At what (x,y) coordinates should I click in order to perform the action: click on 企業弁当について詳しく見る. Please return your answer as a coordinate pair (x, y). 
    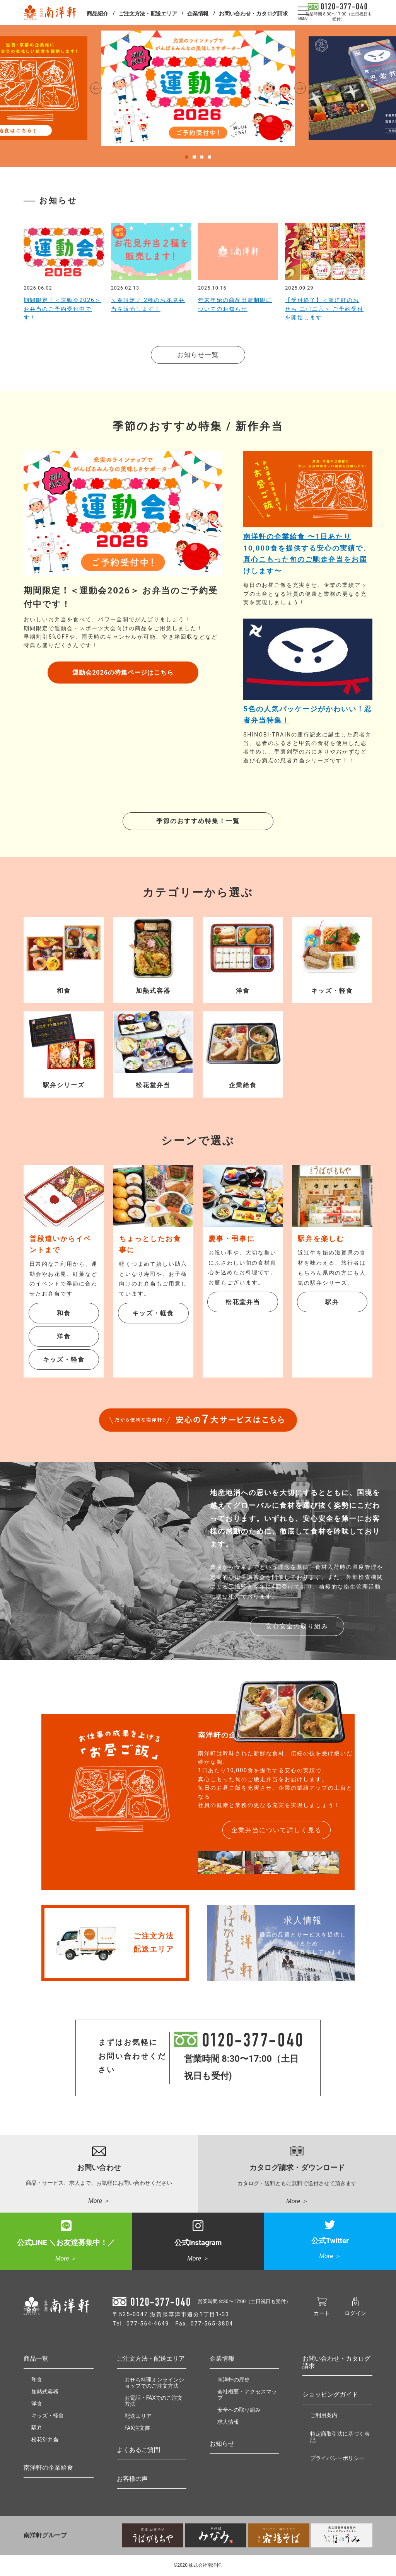
    Looking at the image, I should click on (276, 1830).